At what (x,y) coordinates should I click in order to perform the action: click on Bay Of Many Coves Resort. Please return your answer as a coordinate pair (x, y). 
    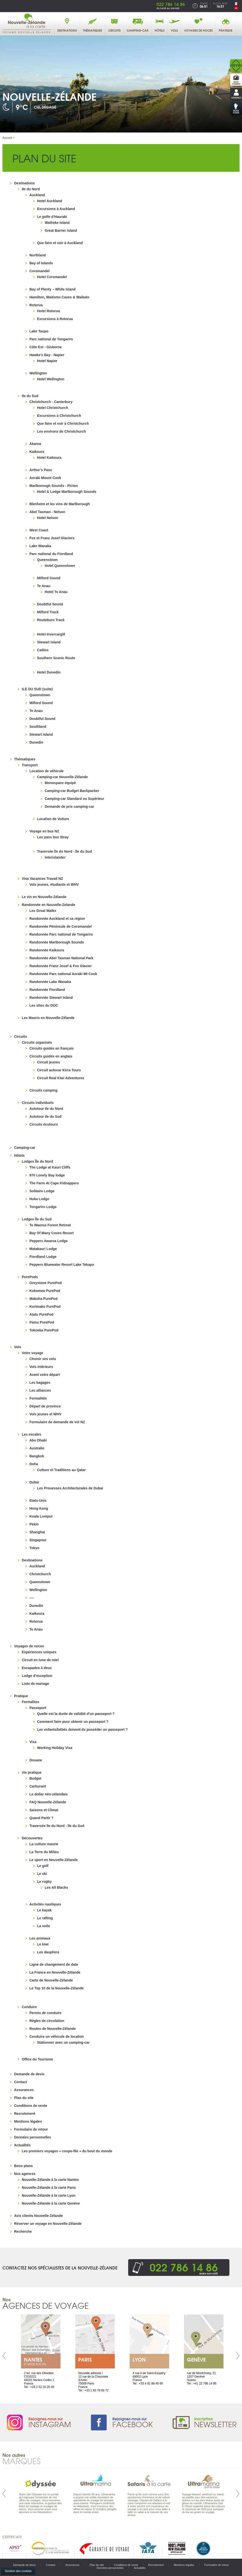
    Looking at the image, I should click on (51, 1233).